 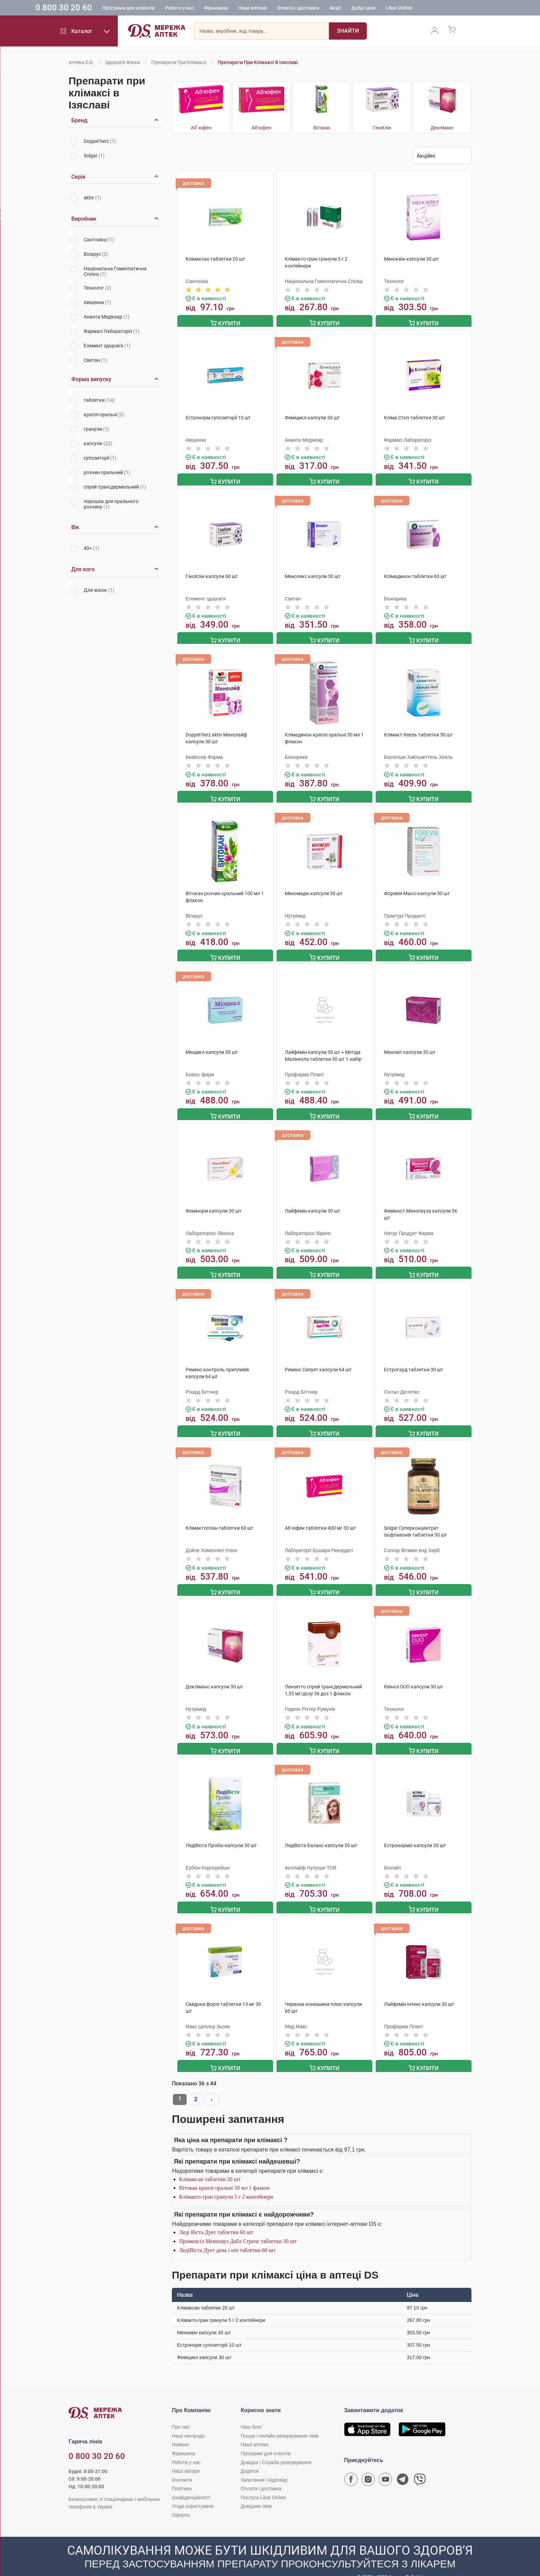 I want to click on [Сторінка мережі аптек D.S. у Facebook], so click(x=351, y=2466).